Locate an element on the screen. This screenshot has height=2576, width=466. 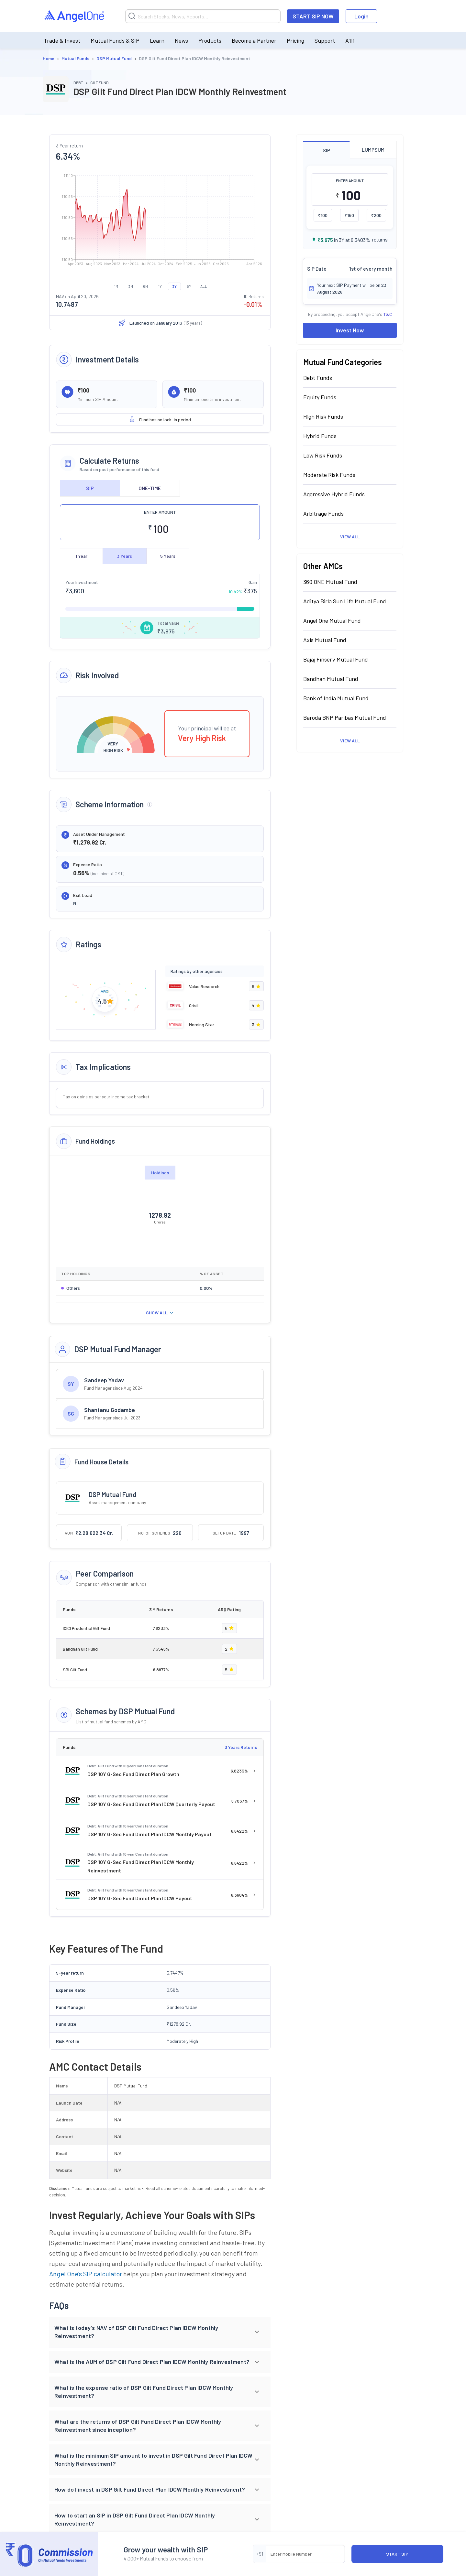
Bank of India Mutual Fund is located at coordinates (336, 698).